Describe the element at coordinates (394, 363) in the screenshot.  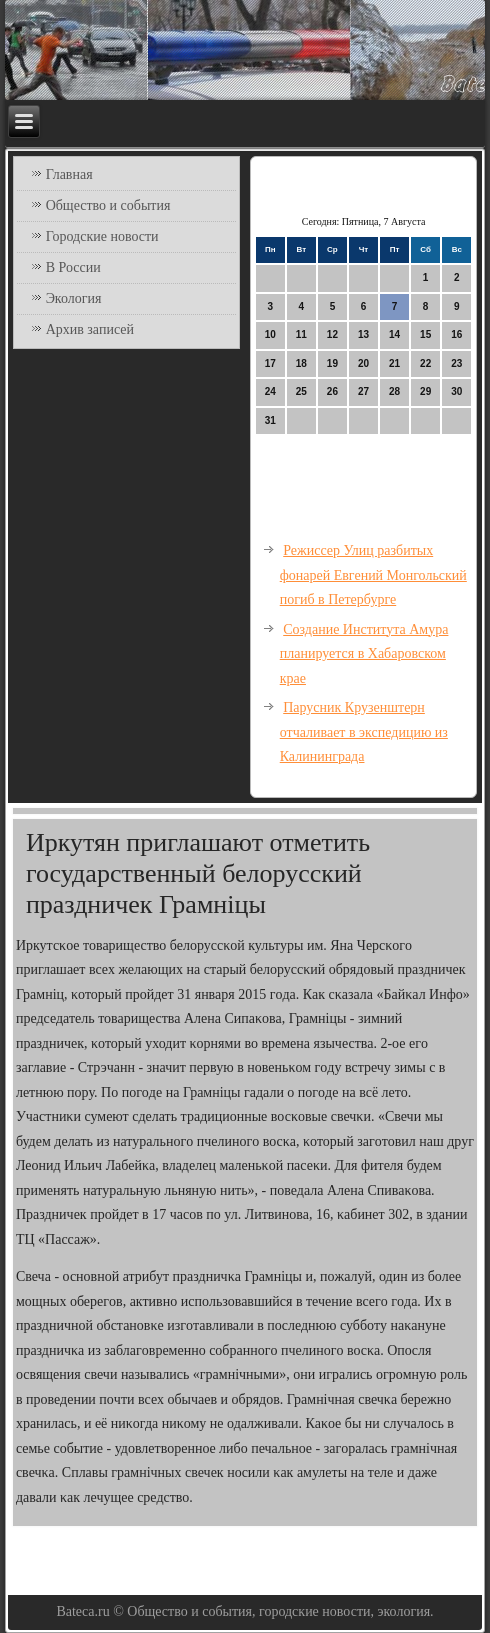
I see `21` at that location.